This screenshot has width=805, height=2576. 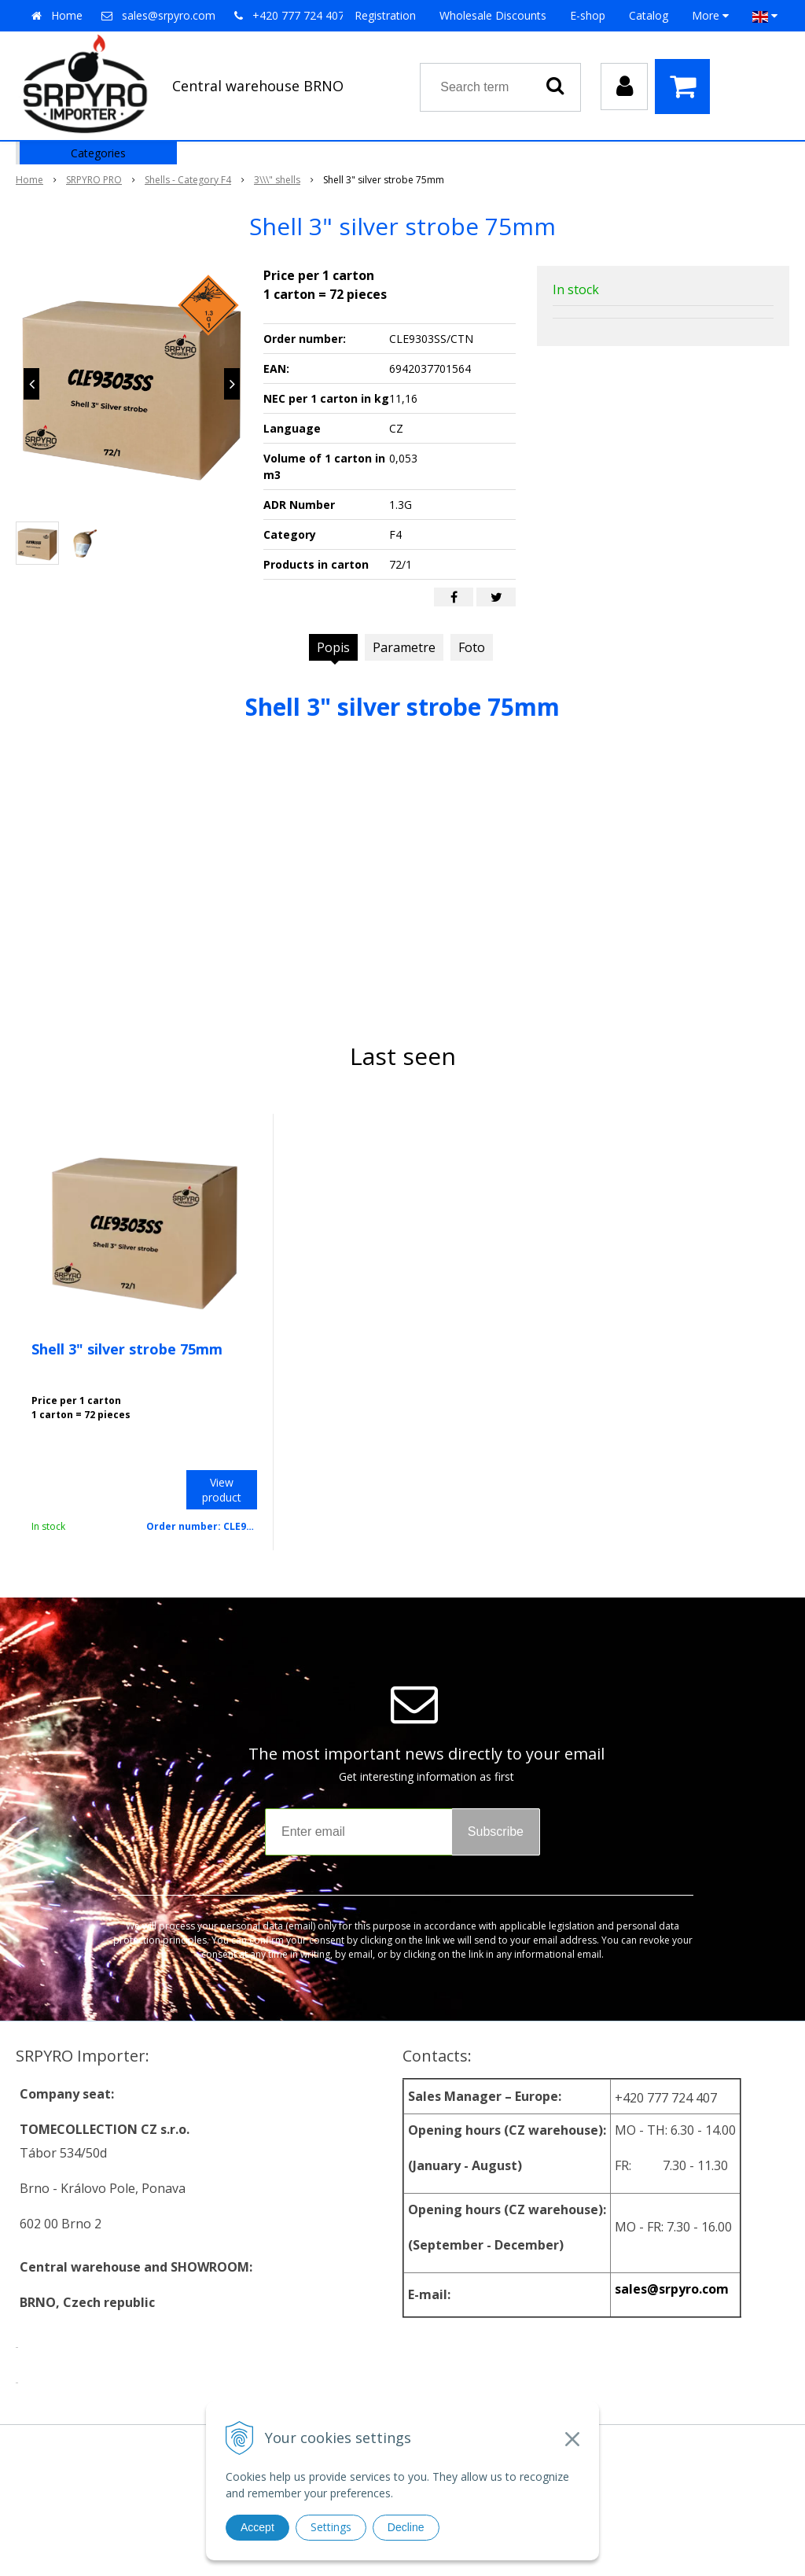 I want to click on Home, so click(x=67, y=15).